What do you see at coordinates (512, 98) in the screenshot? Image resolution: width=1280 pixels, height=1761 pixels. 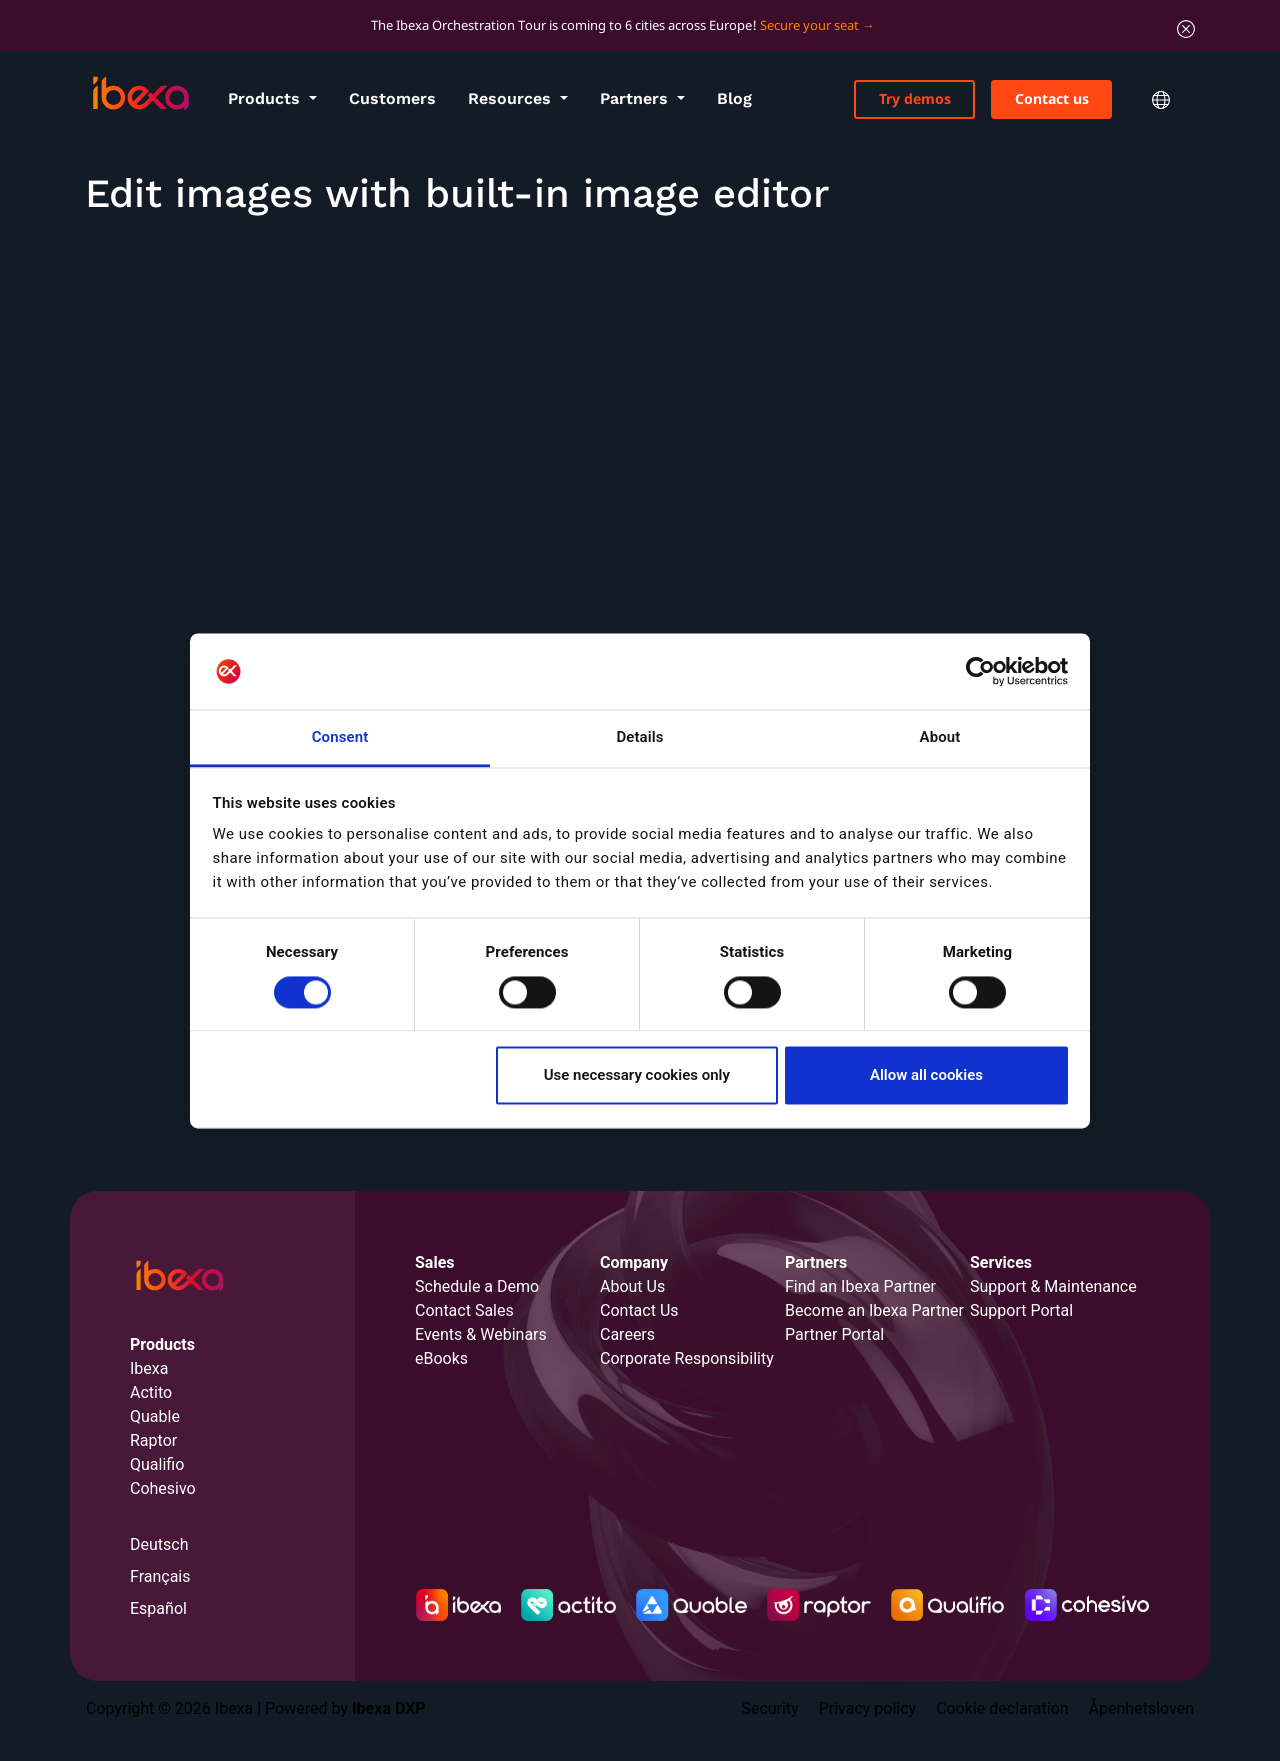 I see `Resources` at bounding box center [512, 98].